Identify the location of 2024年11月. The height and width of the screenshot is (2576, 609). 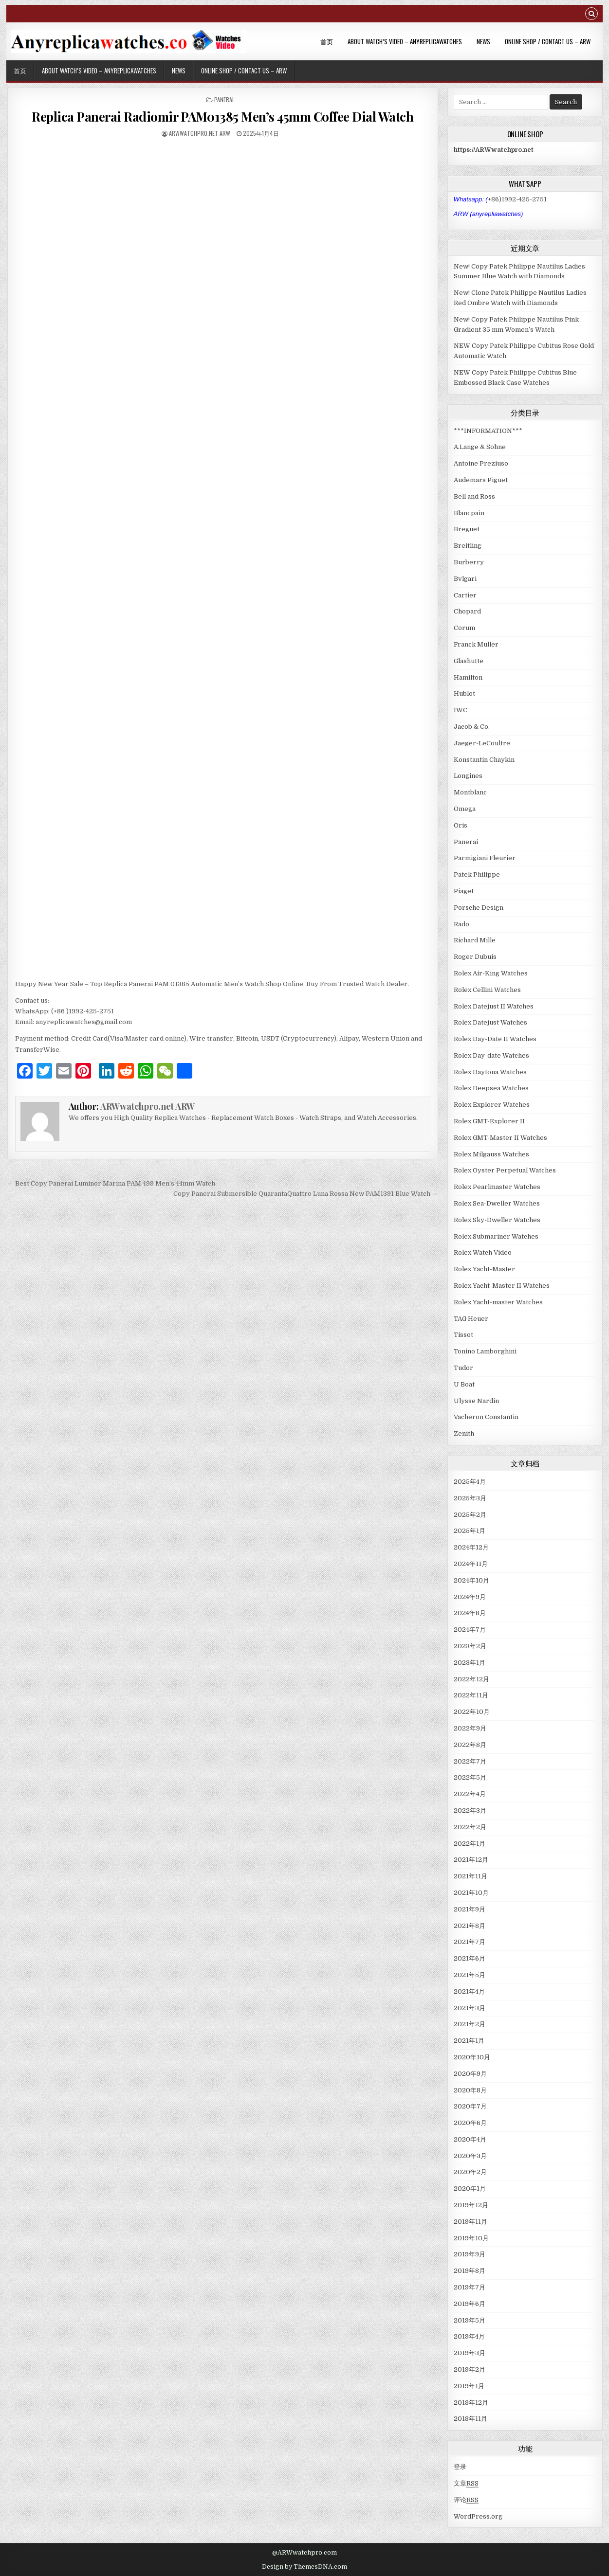
(471, 1563).